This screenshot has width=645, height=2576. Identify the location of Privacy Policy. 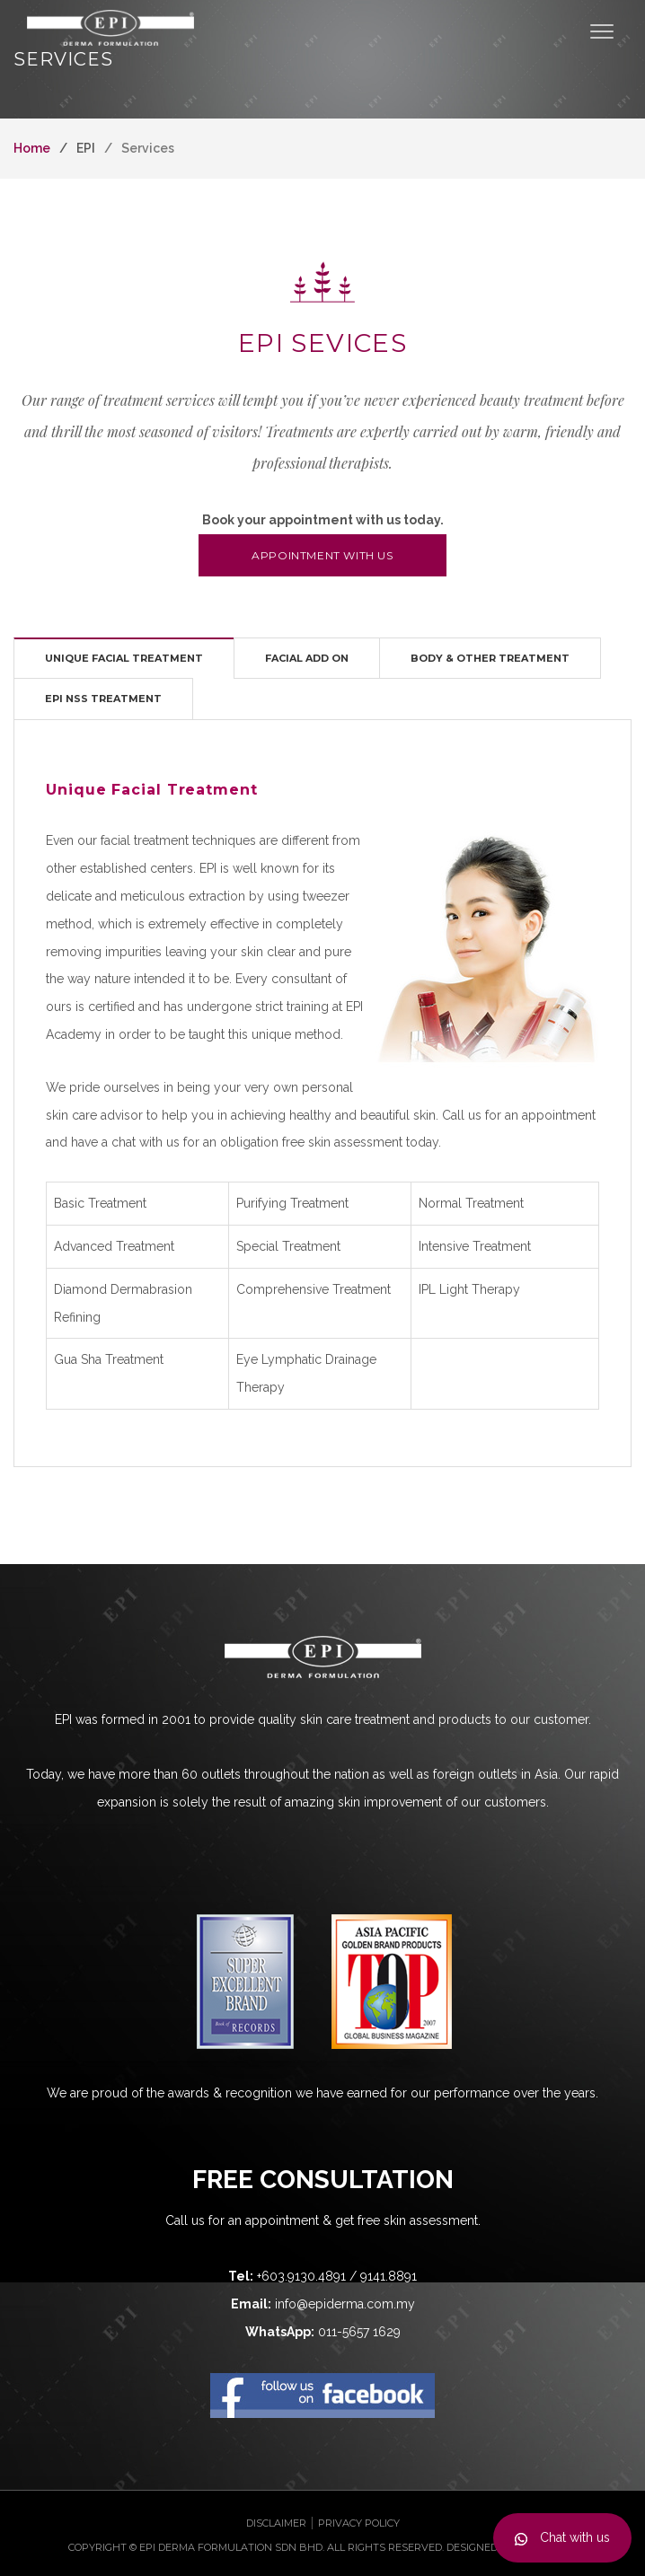
(359, 2523).